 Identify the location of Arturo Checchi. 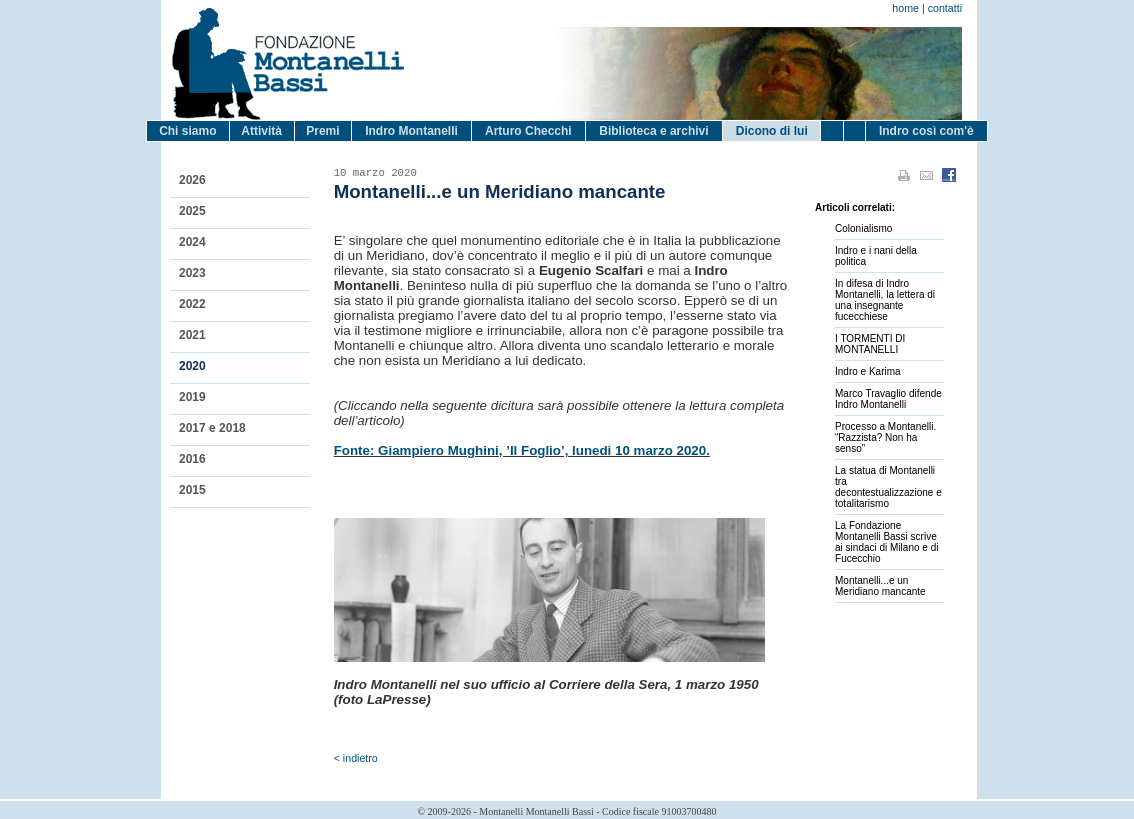
(528, 131).